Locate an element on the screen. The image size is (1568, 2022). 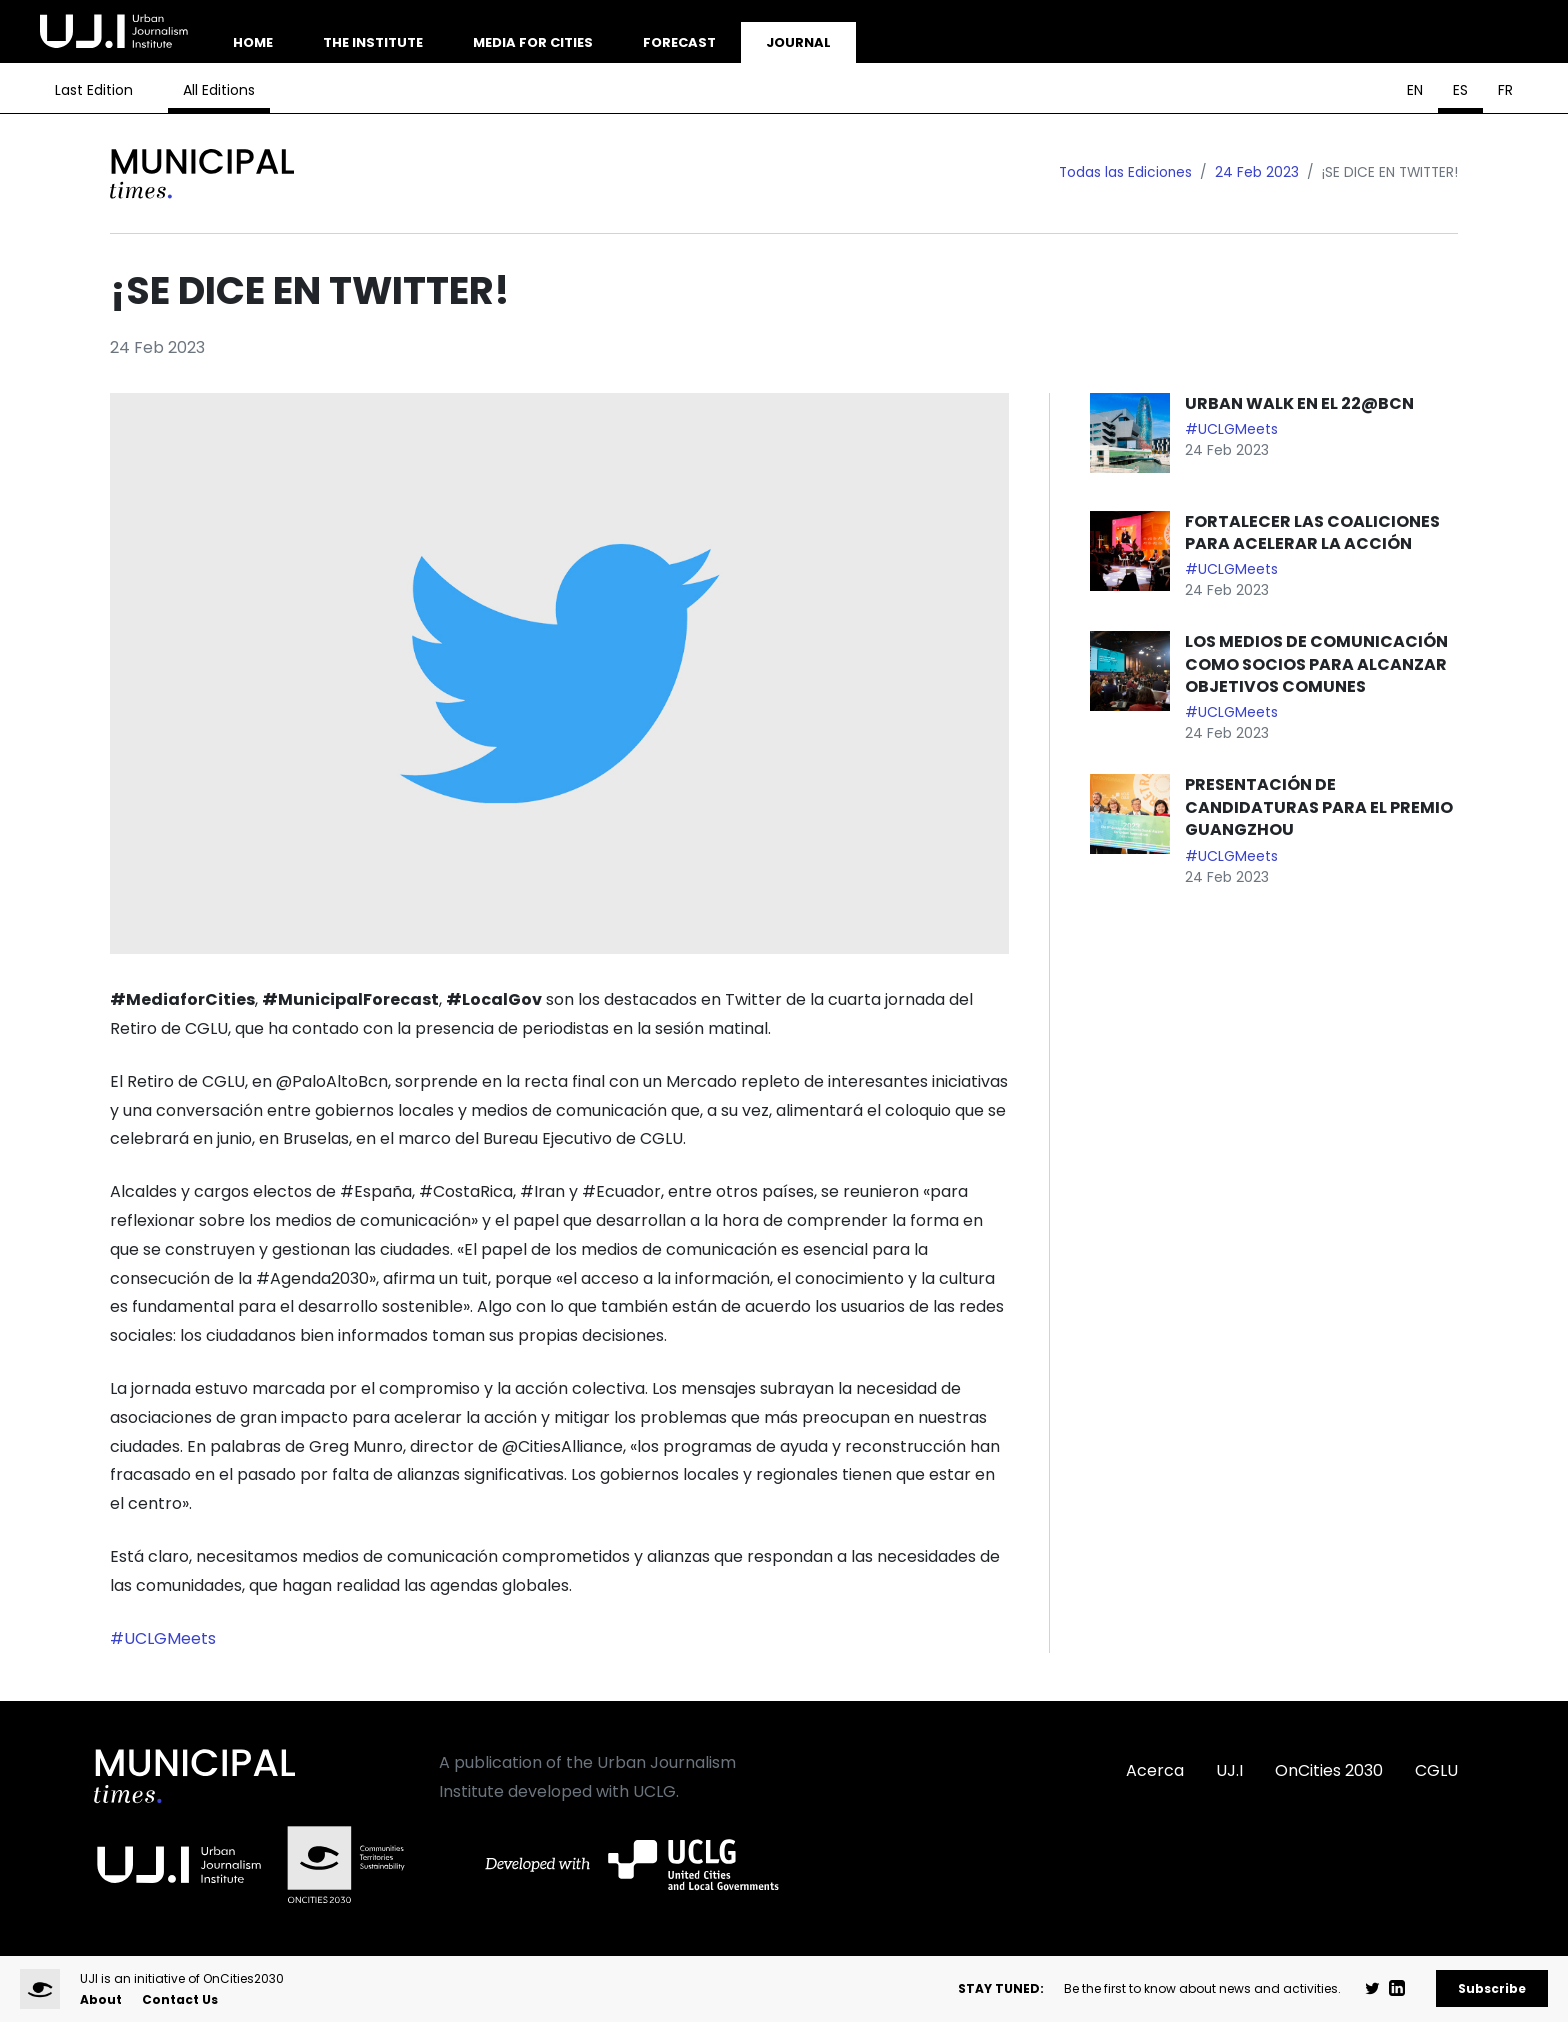
CGLU is located at coordinates (1436, 1770).